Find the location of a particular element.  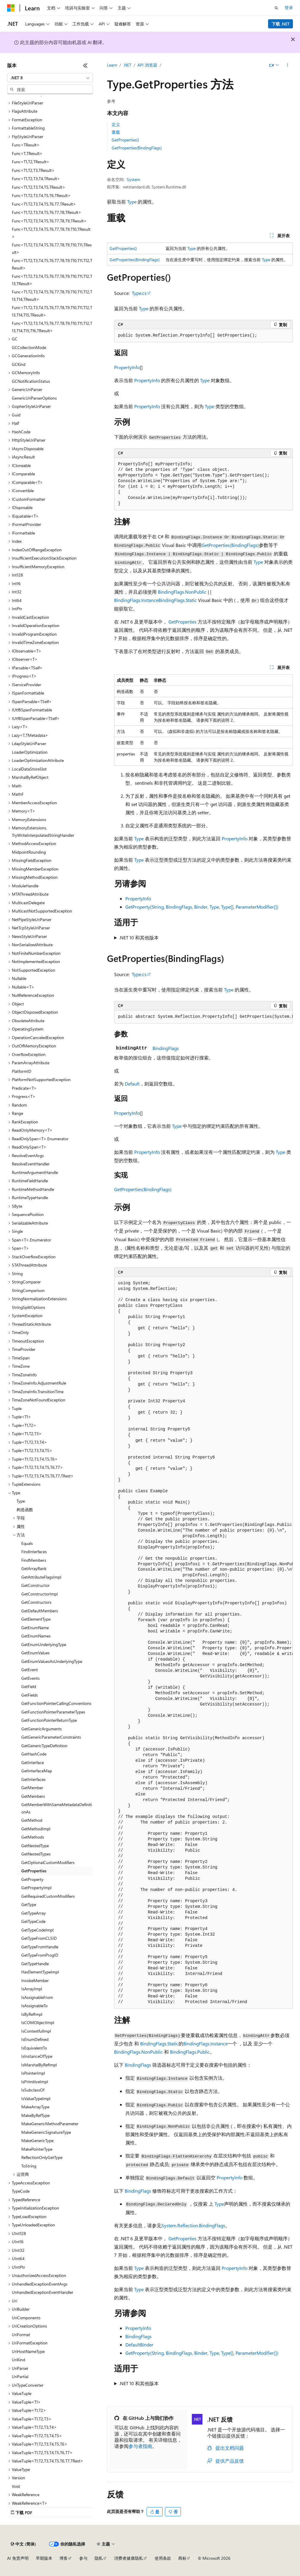

BindingFlags.NonPublic is located at coordinates (182, 592).